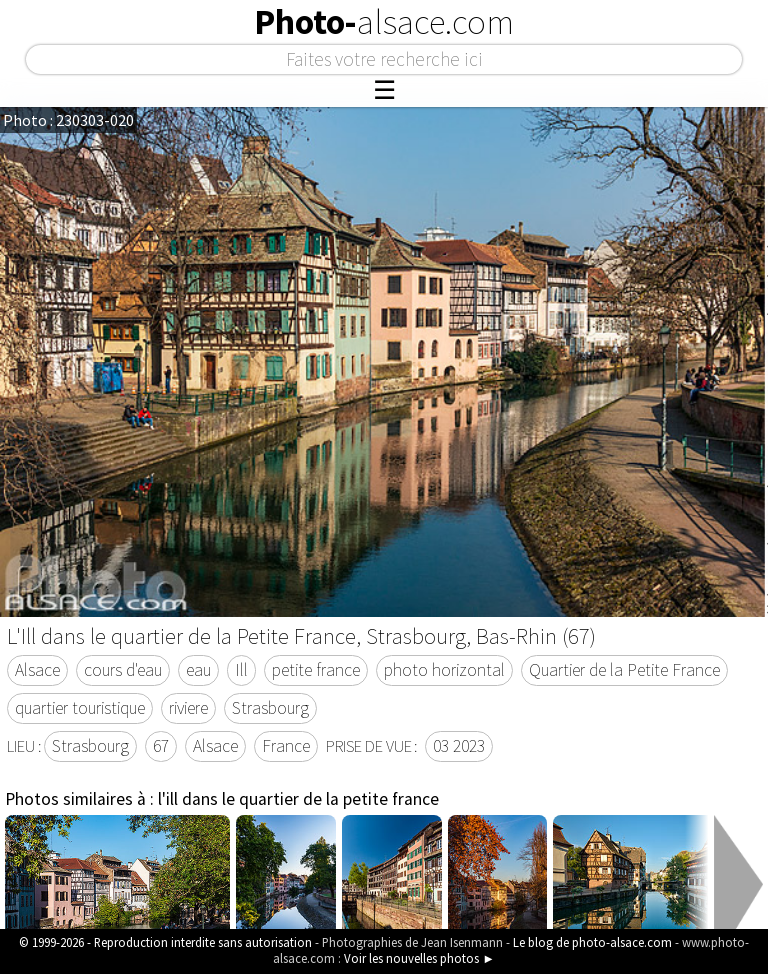  I want to click on cours d'eau, so click(123, 670).